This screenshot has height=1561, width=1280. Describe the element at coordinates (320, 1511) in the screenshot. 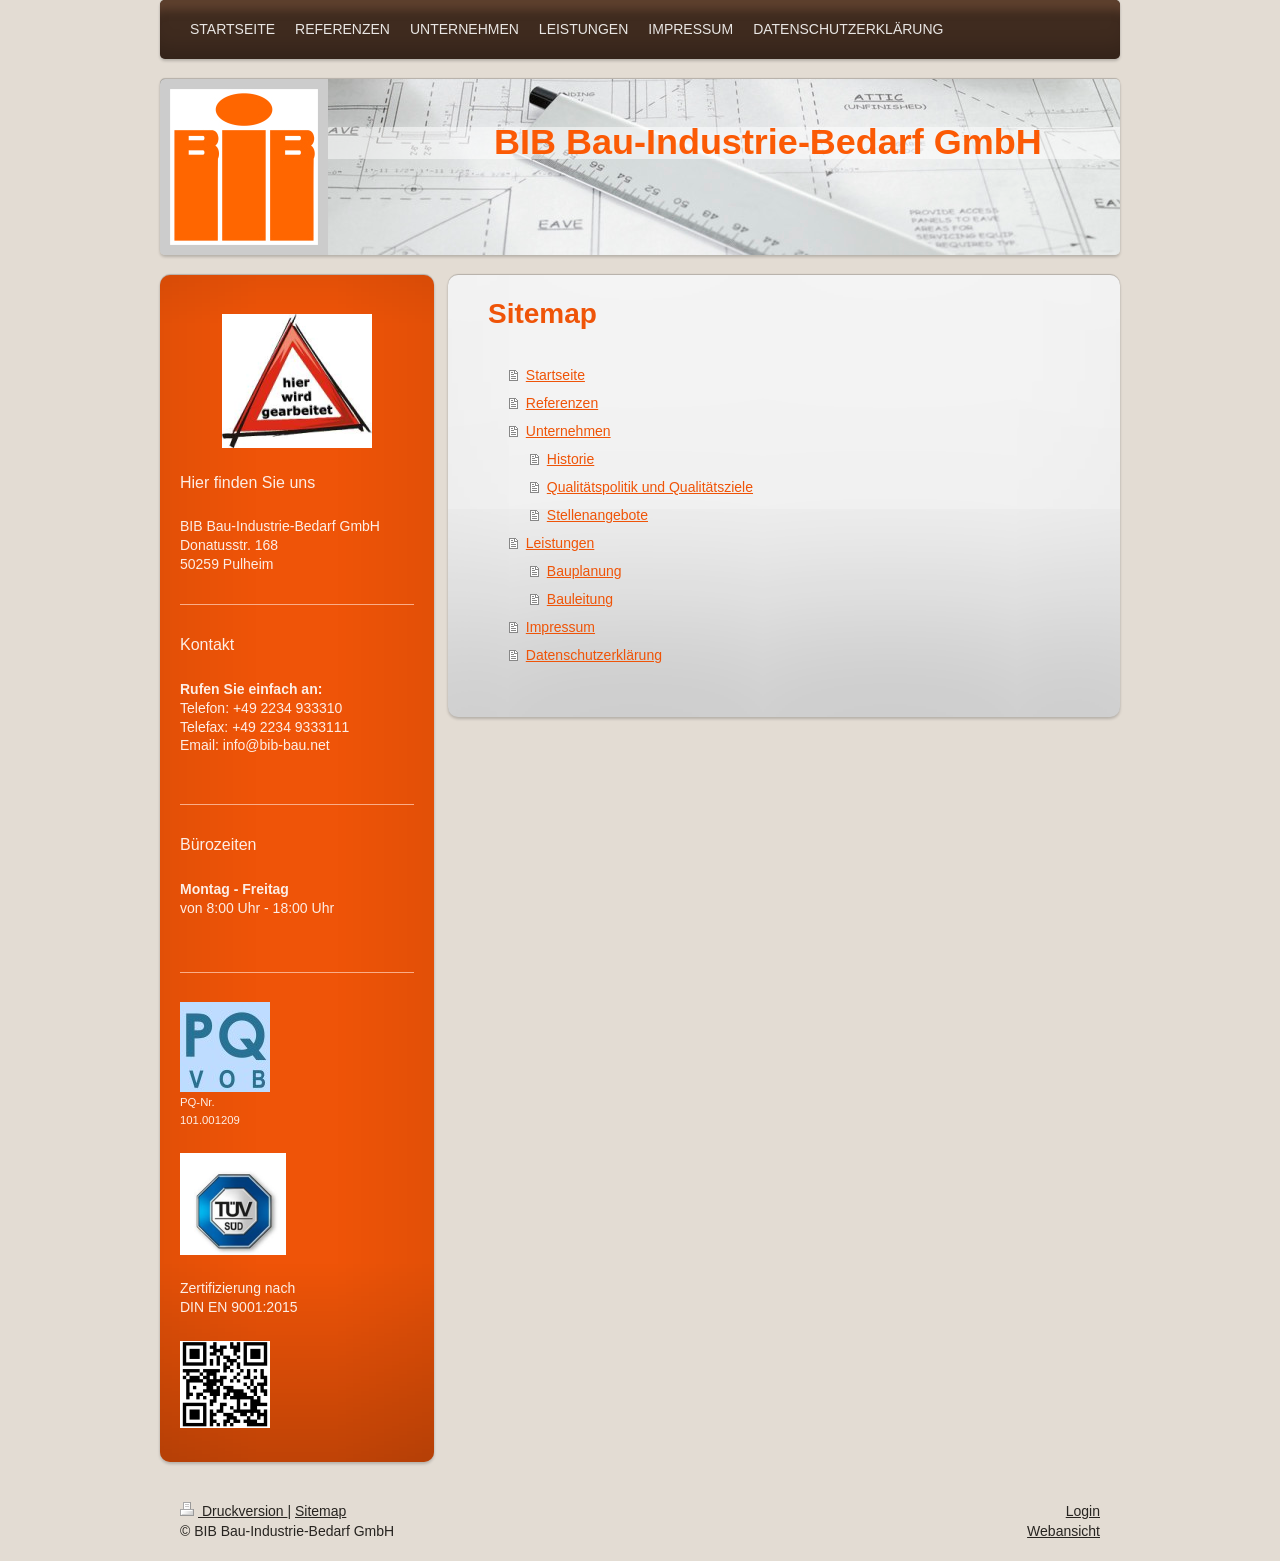

I see `Sitemap` at that location.